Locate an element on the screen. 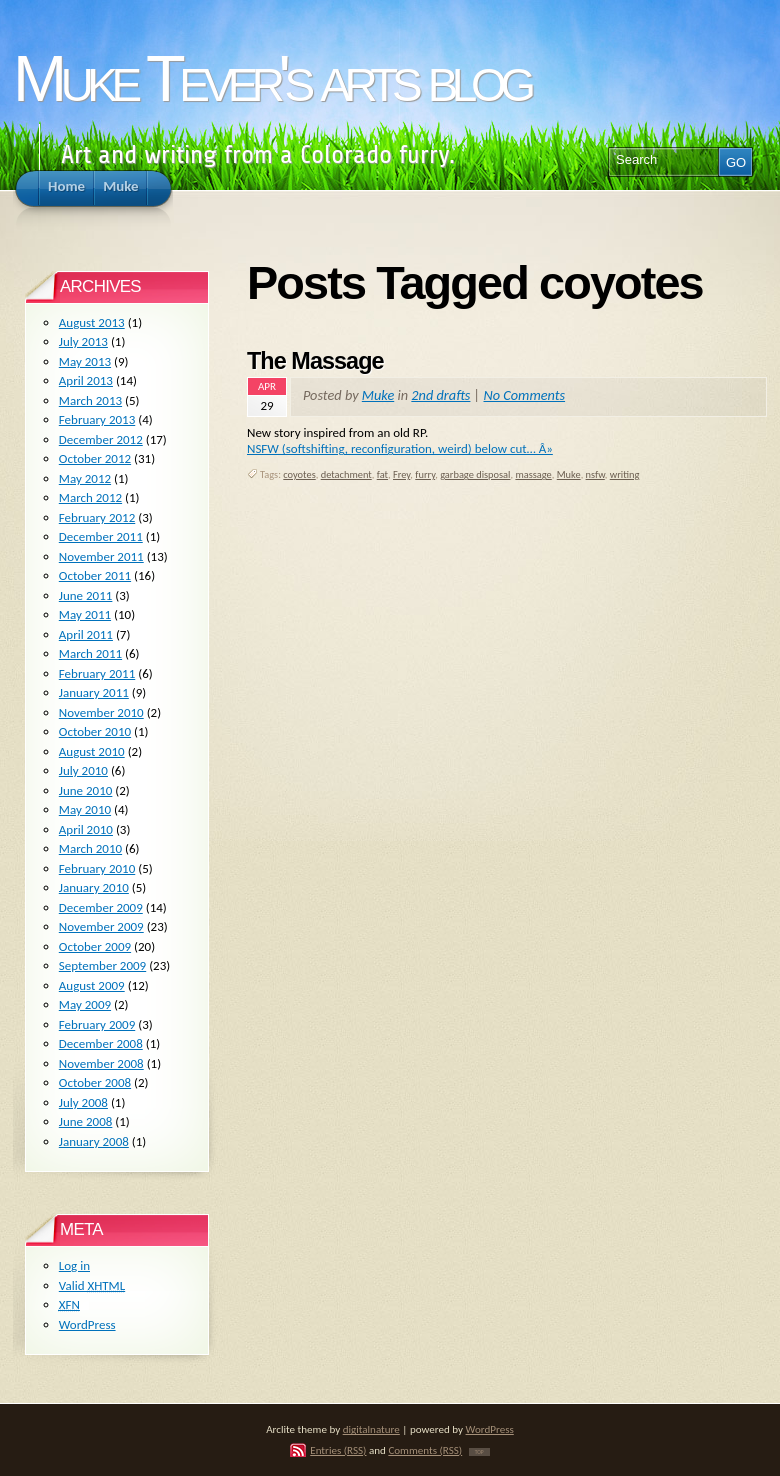 This screenshot has height=1476, width=780. The Massage is located at coordinates (315, 361).